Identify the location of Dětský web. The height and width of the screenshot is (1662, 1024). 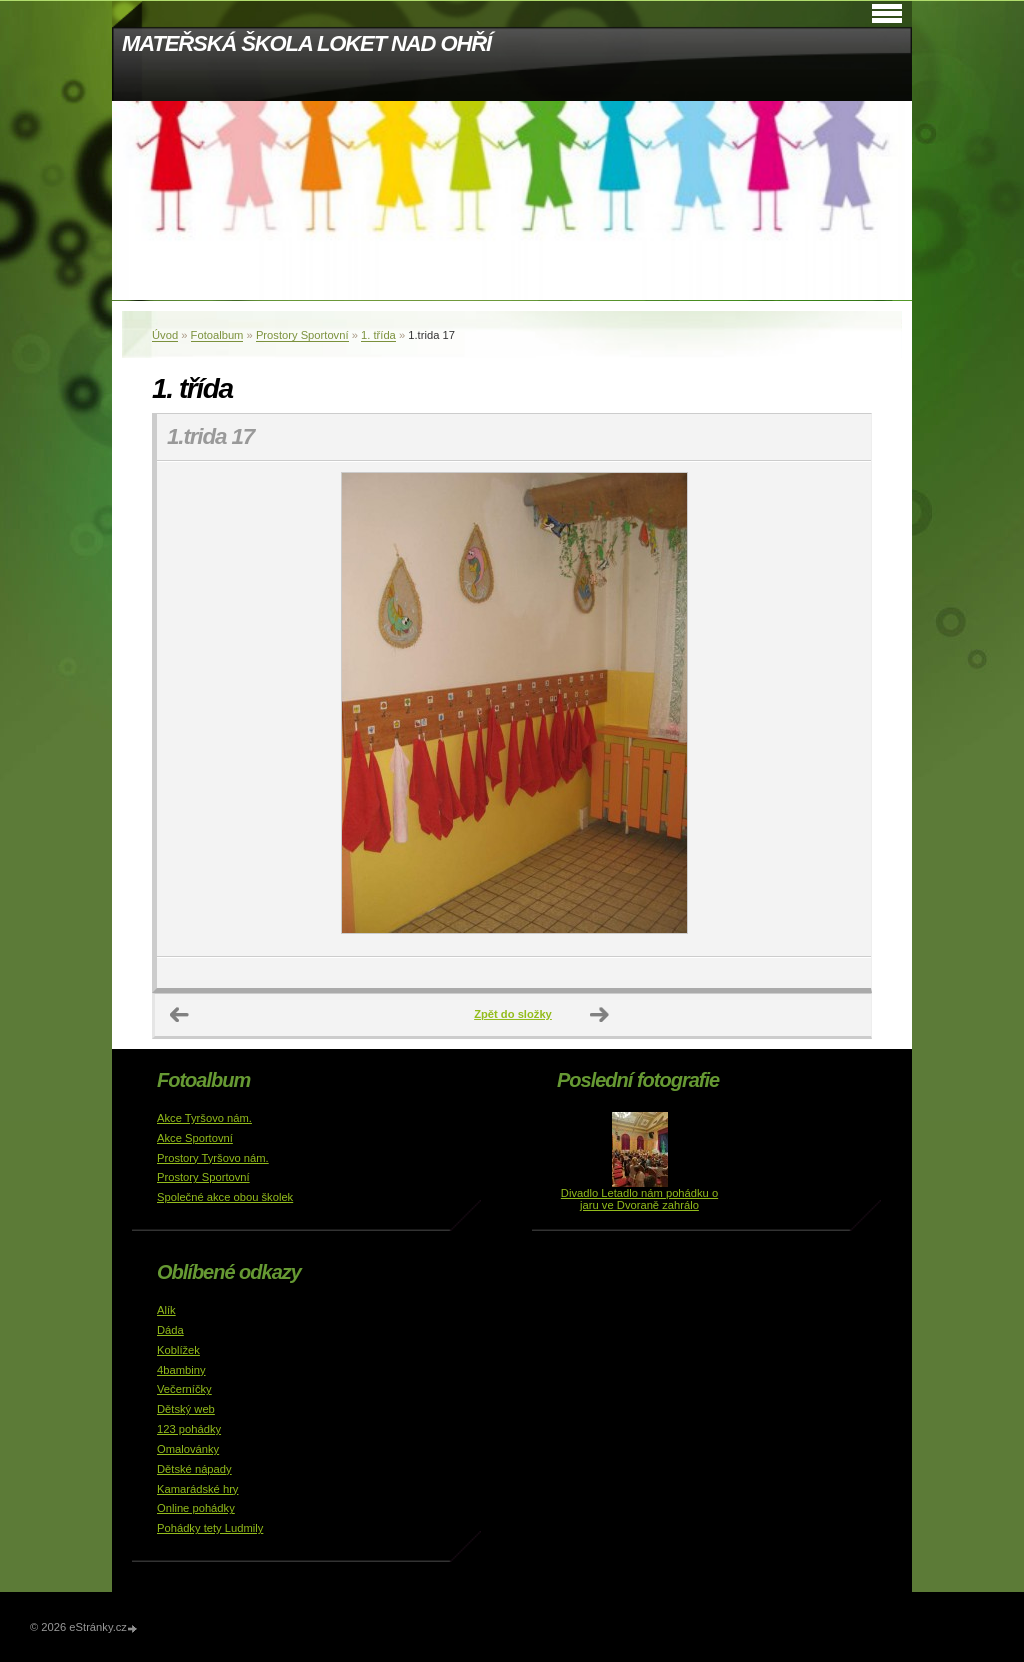
(186, 1409).